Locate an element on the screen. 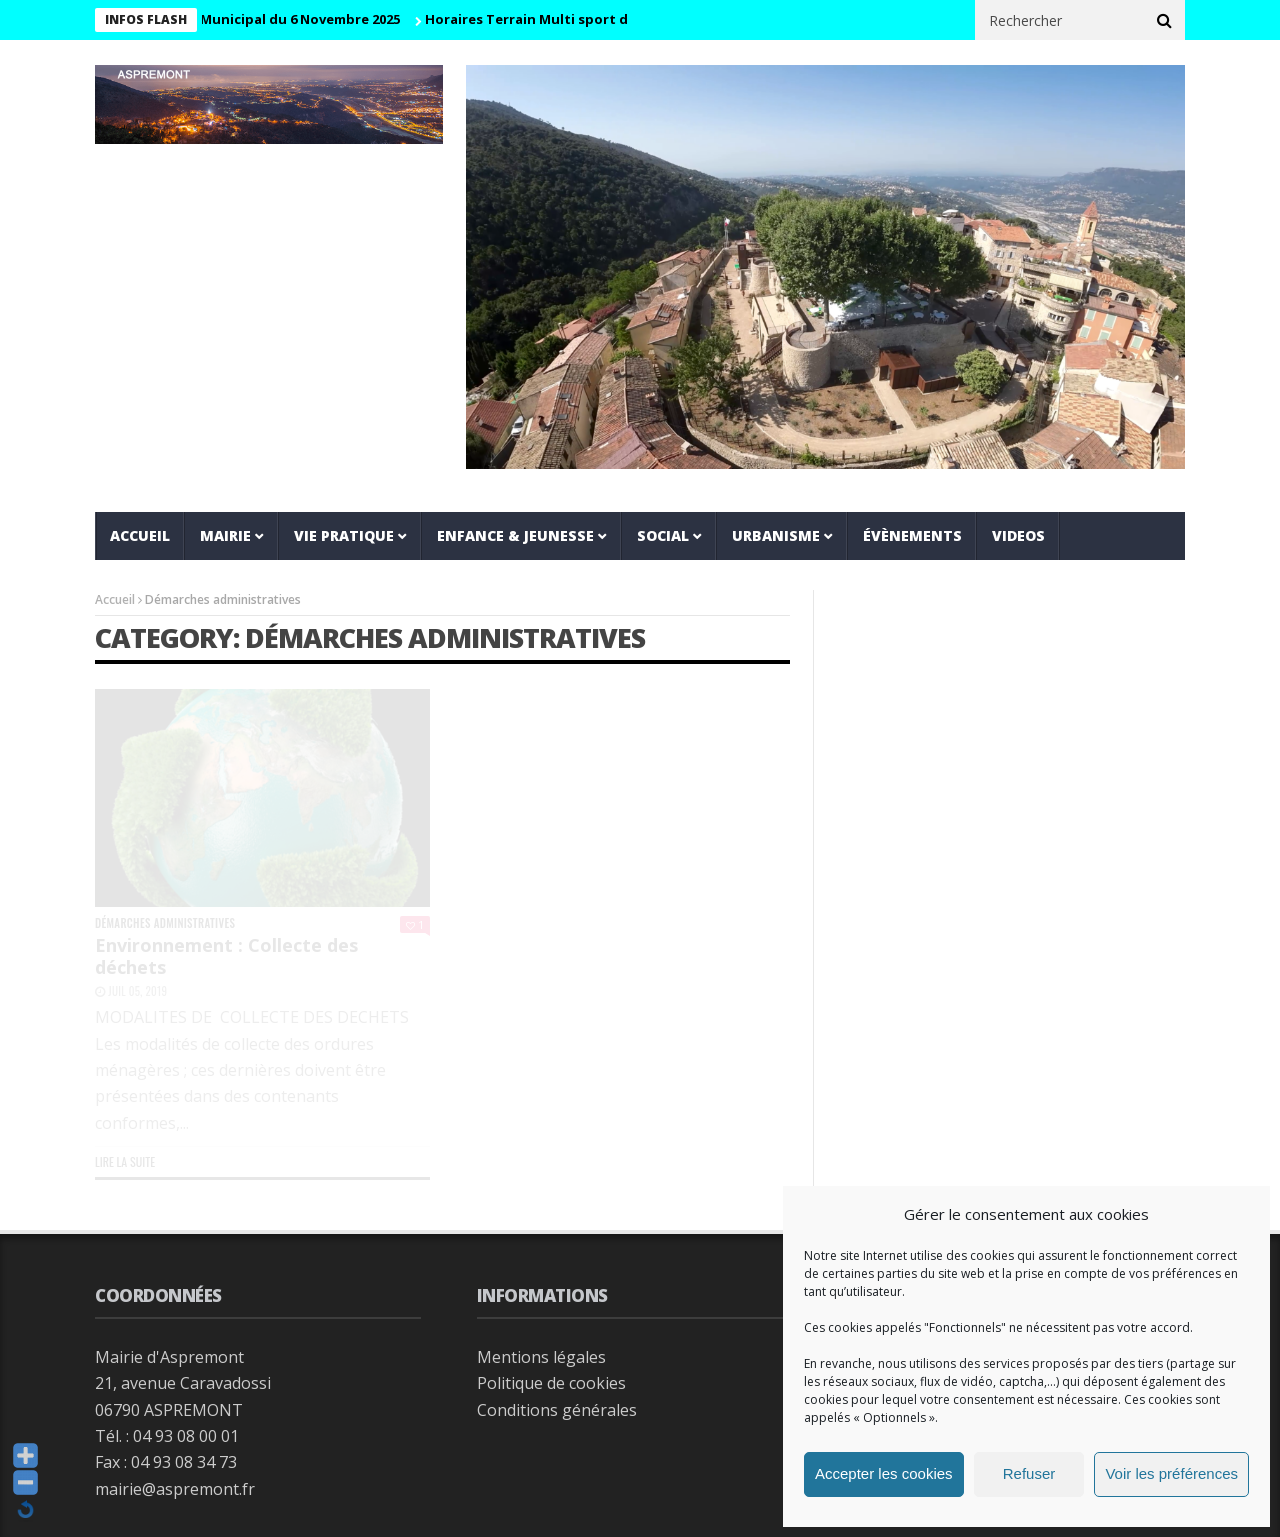 The image size is (1280, 1537). mairie@aspremont.fr is located at coordinates (175, 1489).